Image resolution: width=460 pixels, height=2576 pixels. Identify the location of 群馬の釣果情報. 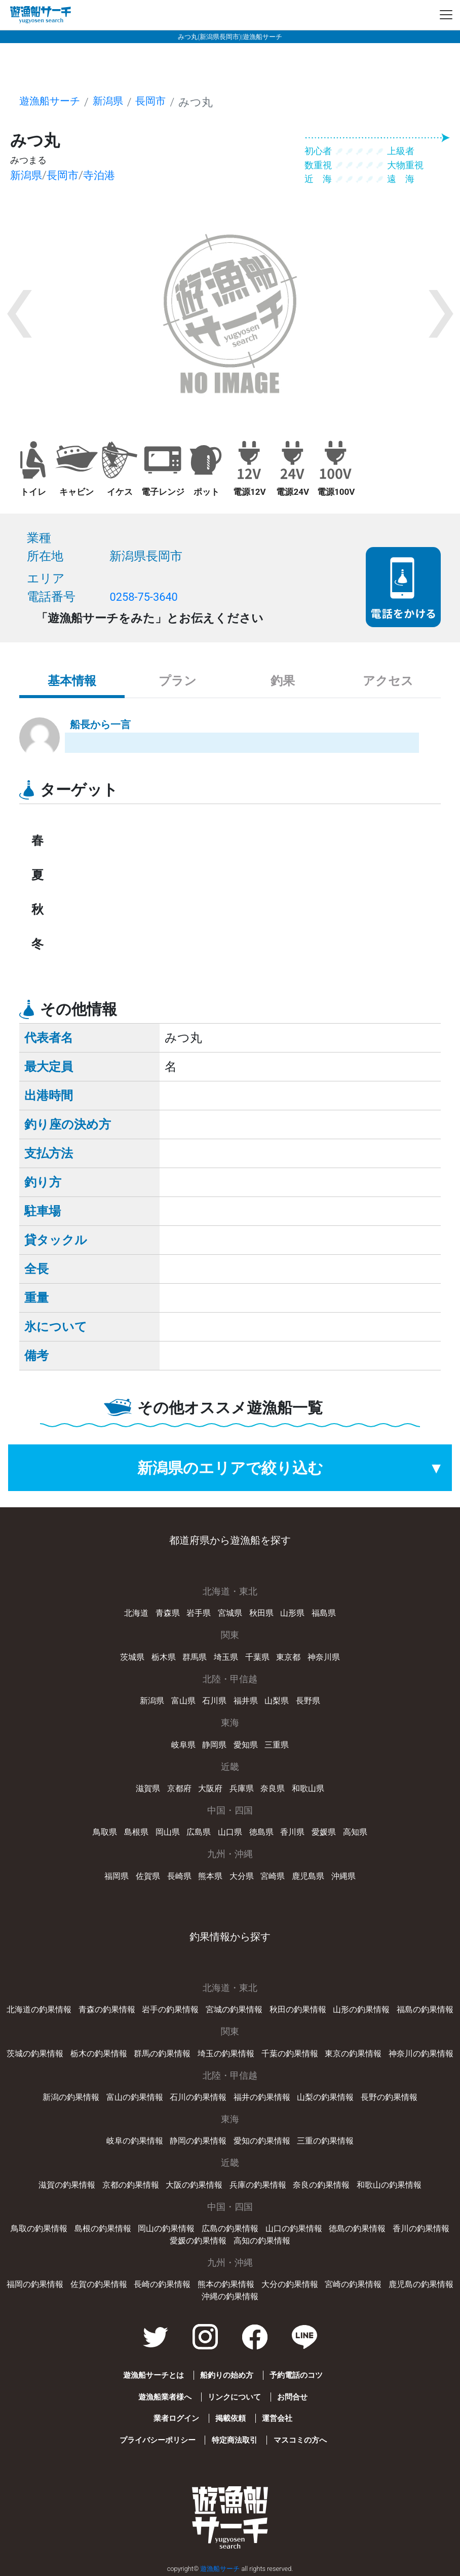
(162, 2053).